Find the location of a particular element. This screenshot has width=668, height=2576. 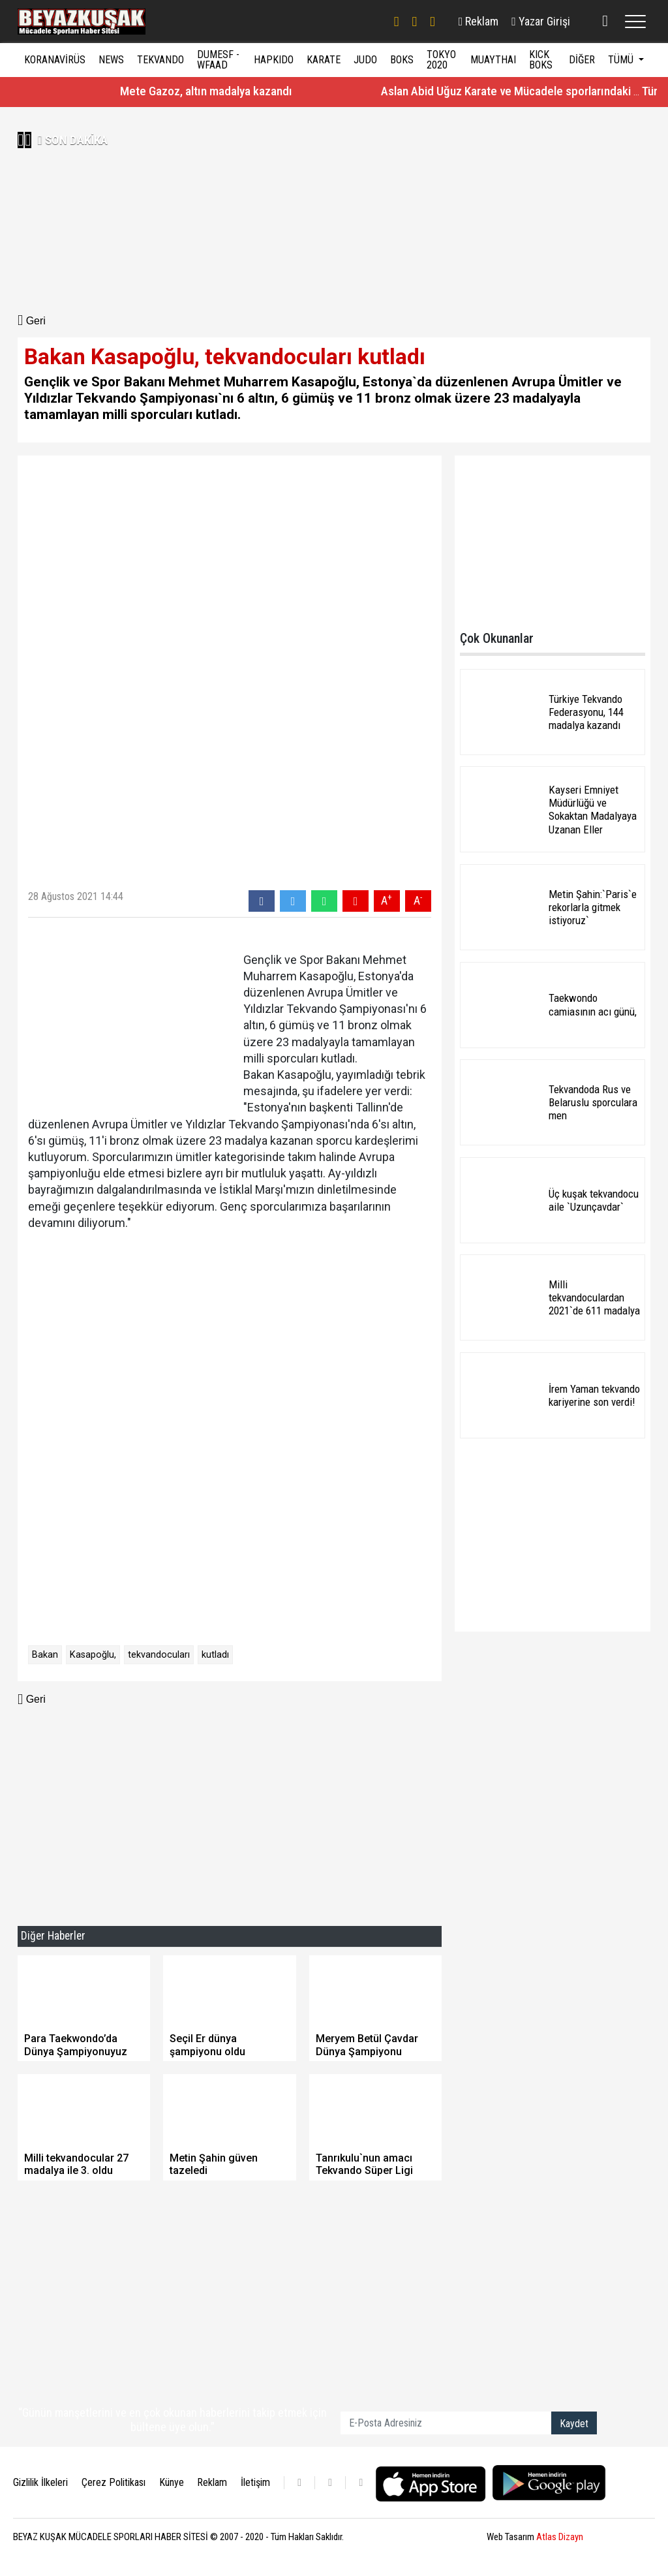

Bakan is located at coordinates (45, 1654).